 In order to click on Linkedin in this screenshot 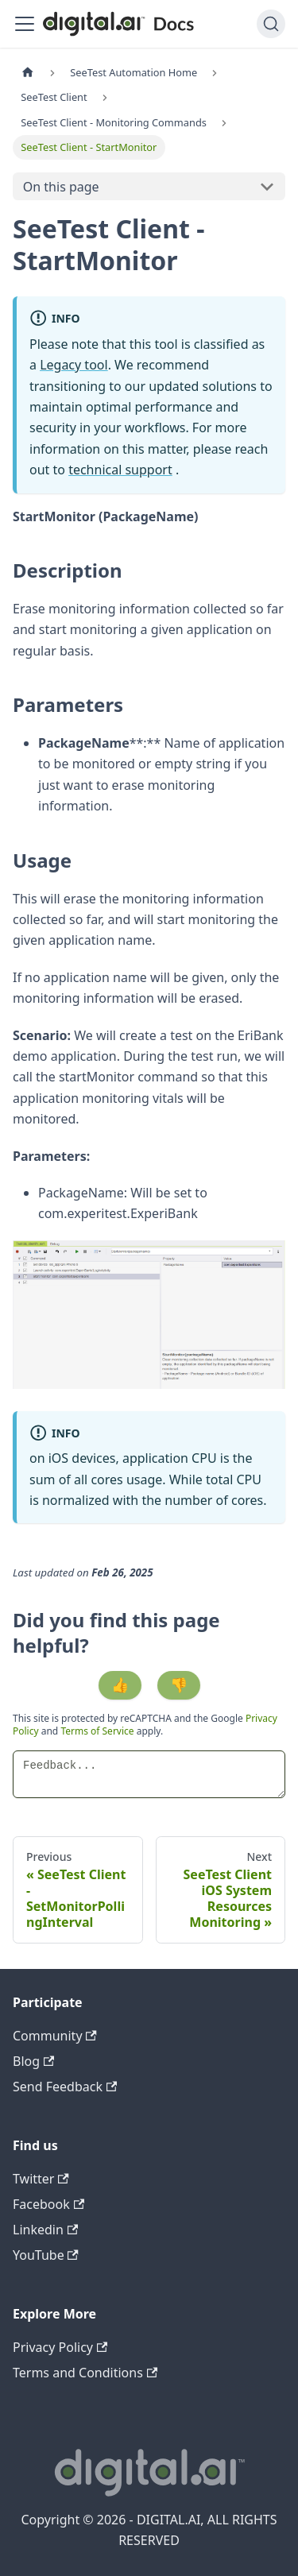, I will do `click(45, 2229)`.